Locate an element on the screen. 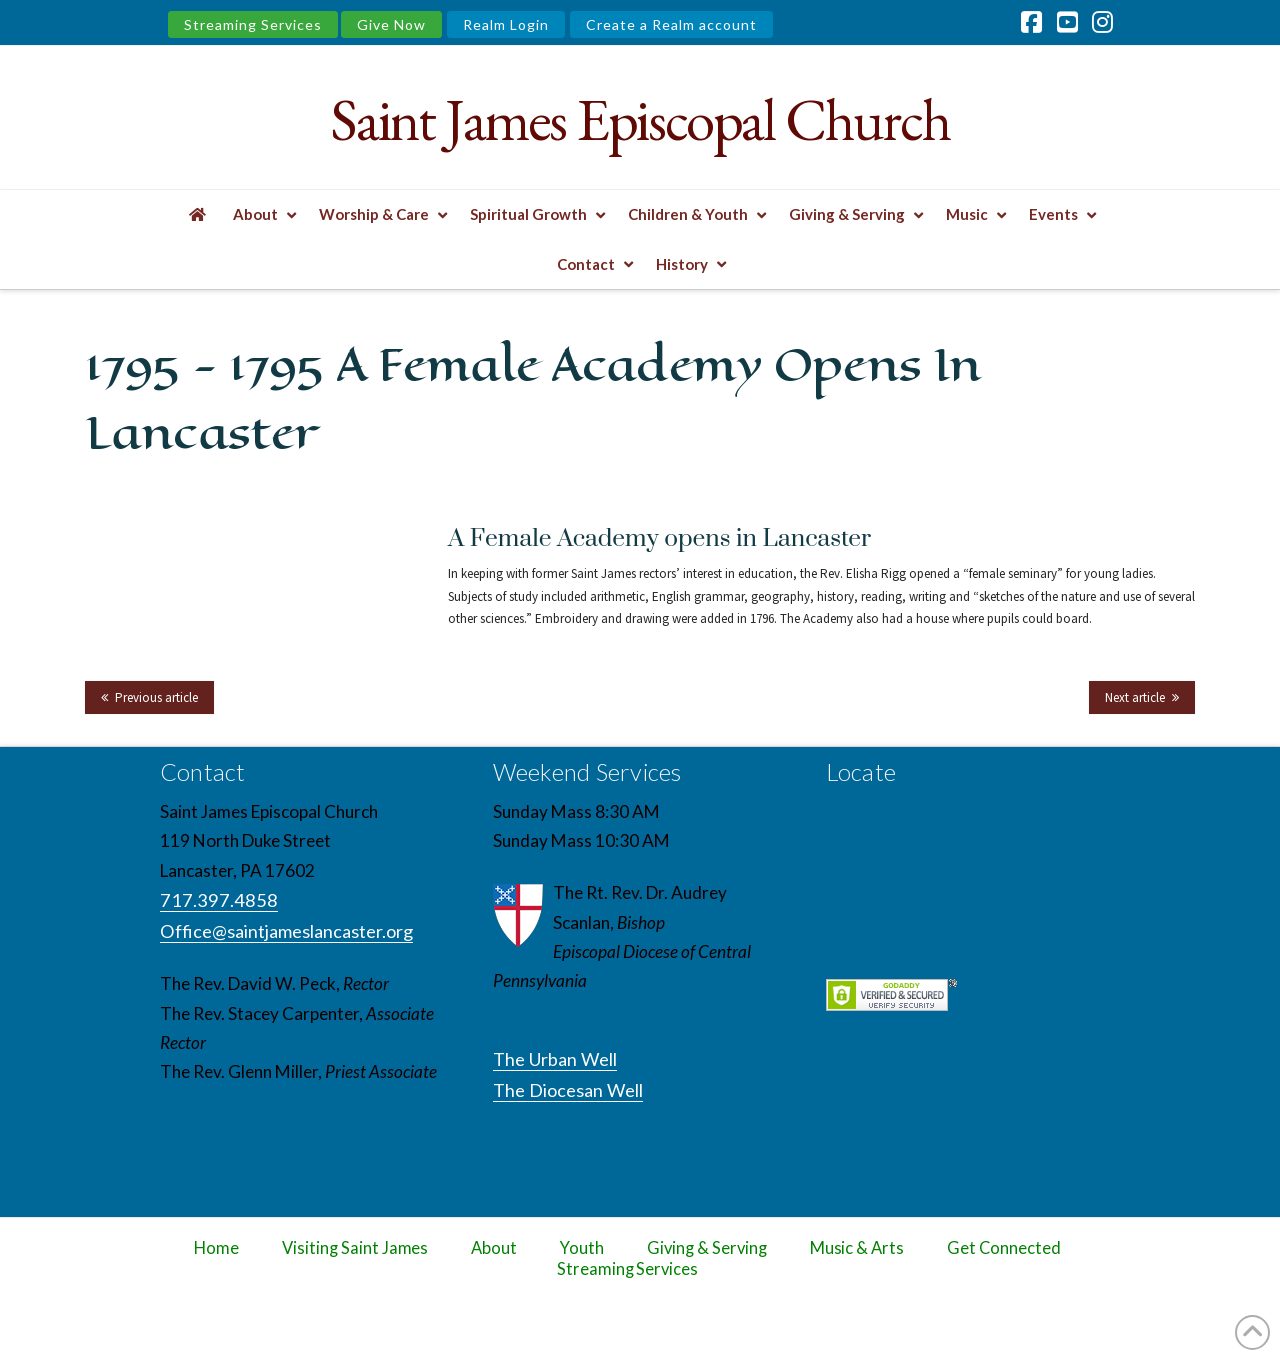  Get Connected is located at coordinates (1004, 1248).